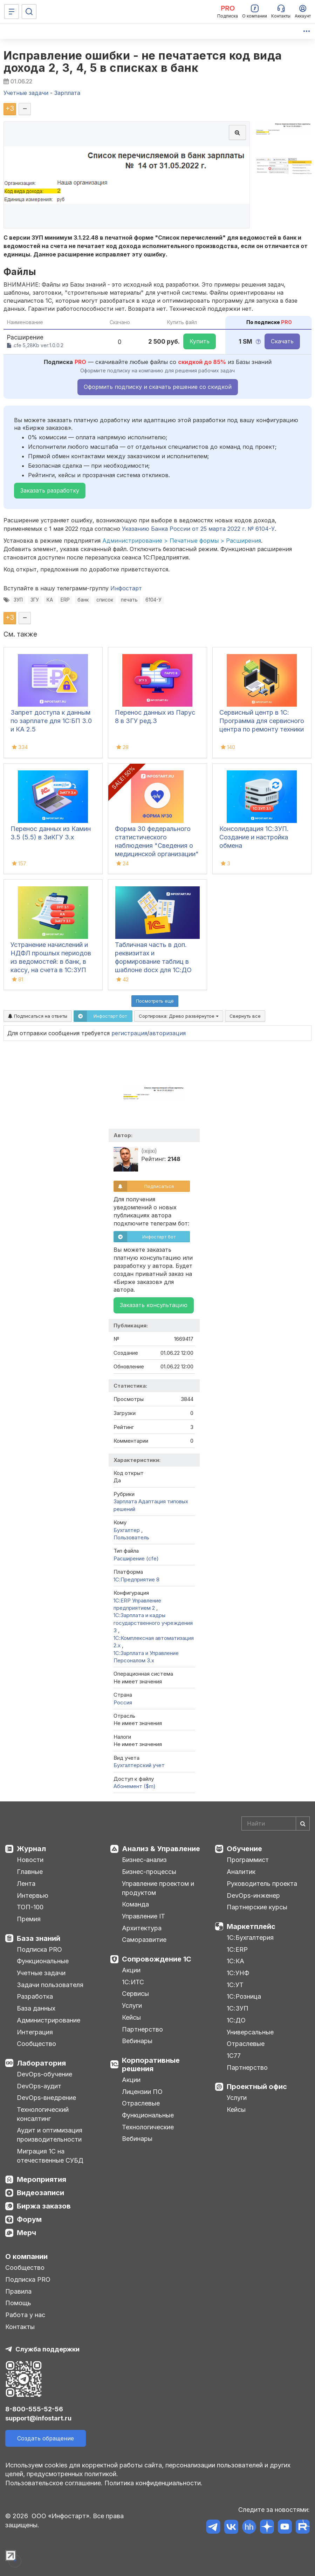  Describe the element at coordinates (29, 1919) in the screenshot. I see `Премия` at that location.